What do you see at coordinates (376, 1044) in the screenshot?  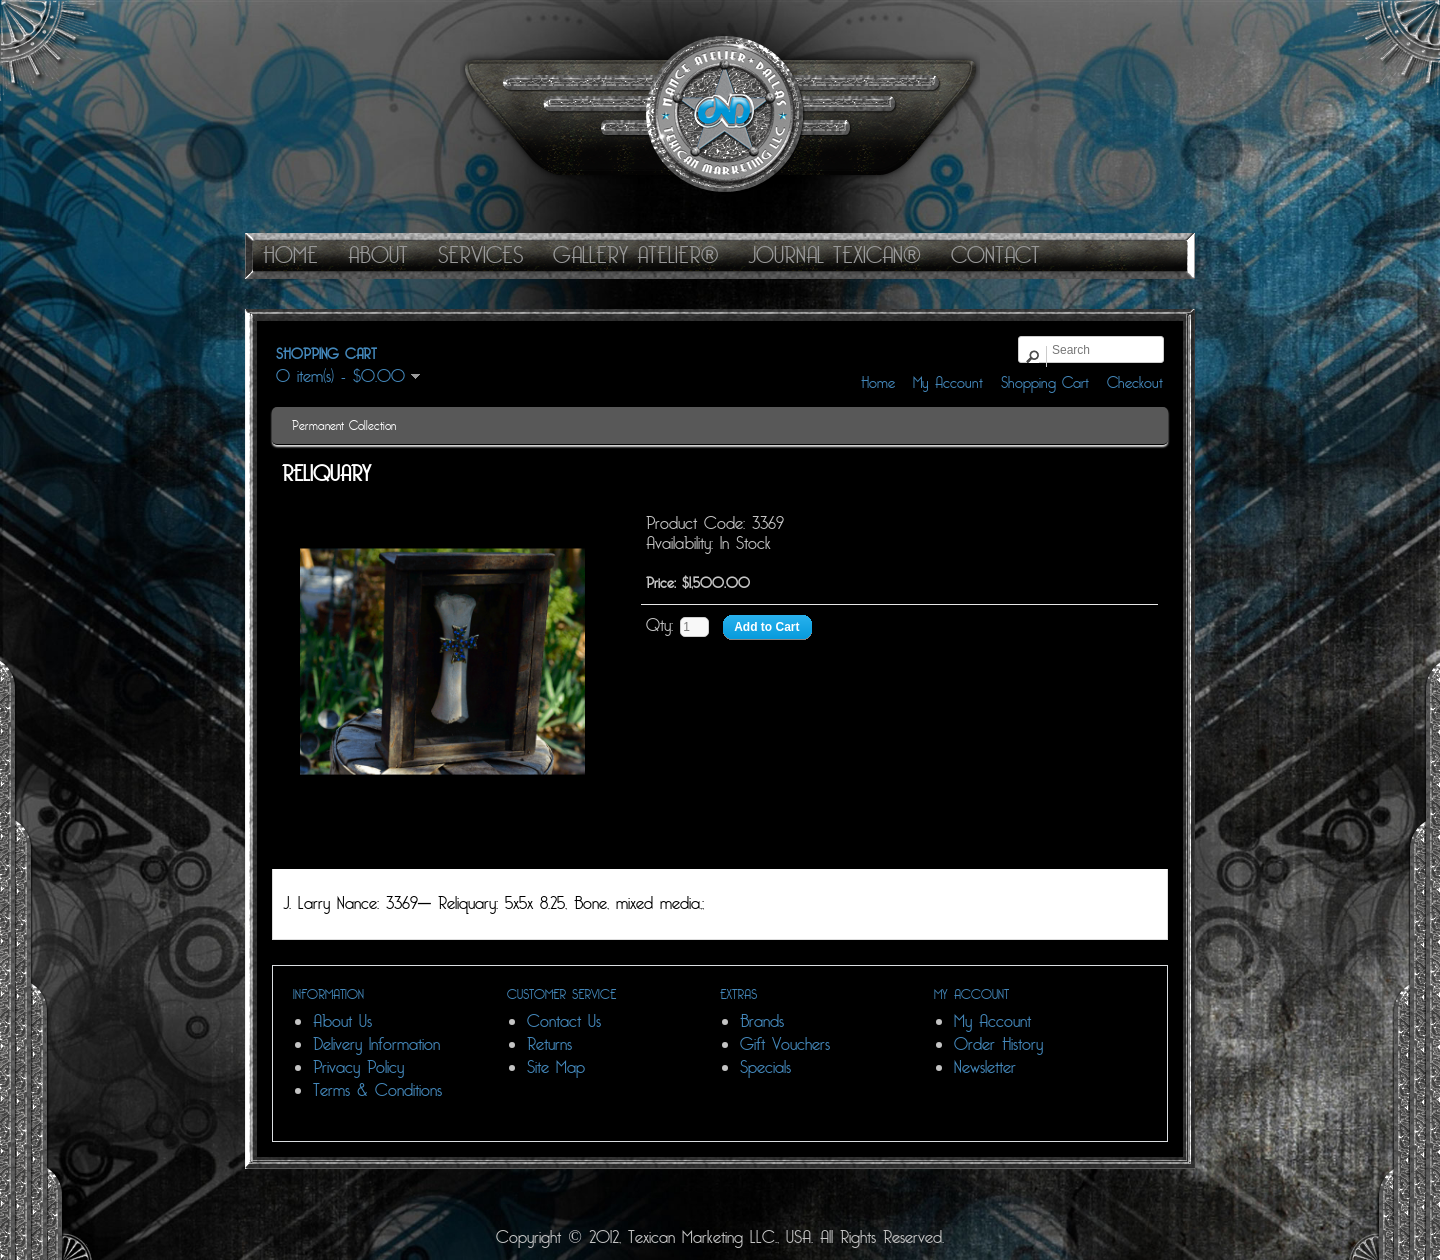 I see `Delivery Information` at bounding box center [376, 1044].